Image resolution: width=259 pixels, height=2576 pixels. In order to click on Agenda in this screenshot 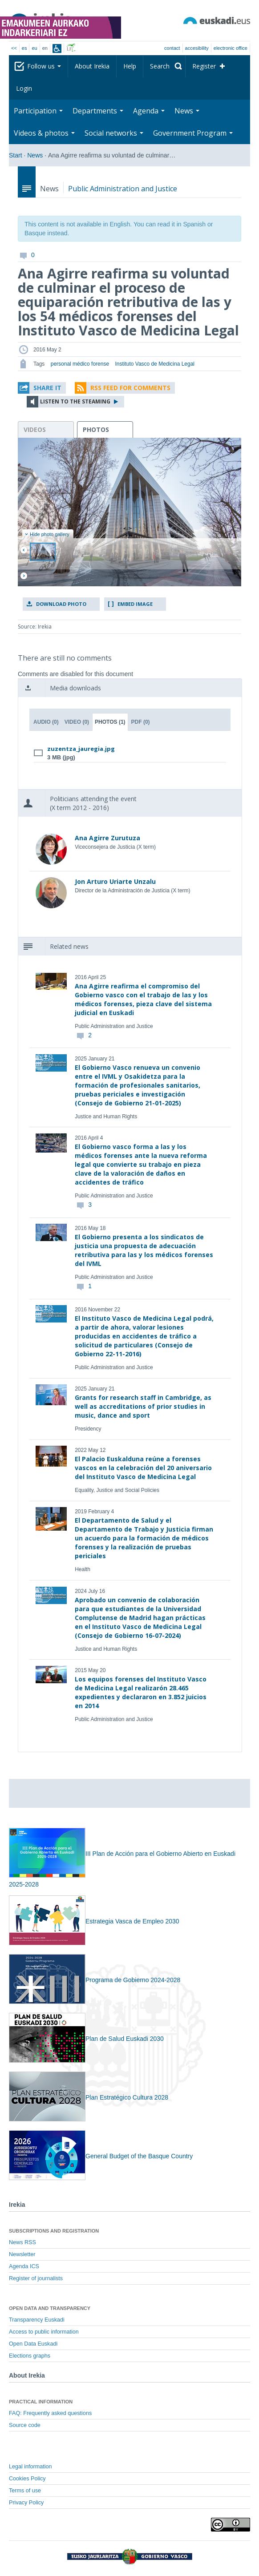, I will do `click(149, 111)`.